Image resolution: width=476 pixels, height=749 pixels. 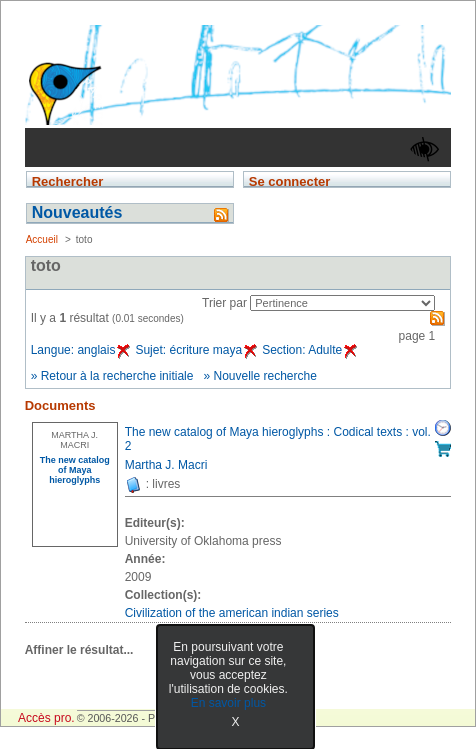 I want to click on Nouveautés, so click(x=77, y=212).